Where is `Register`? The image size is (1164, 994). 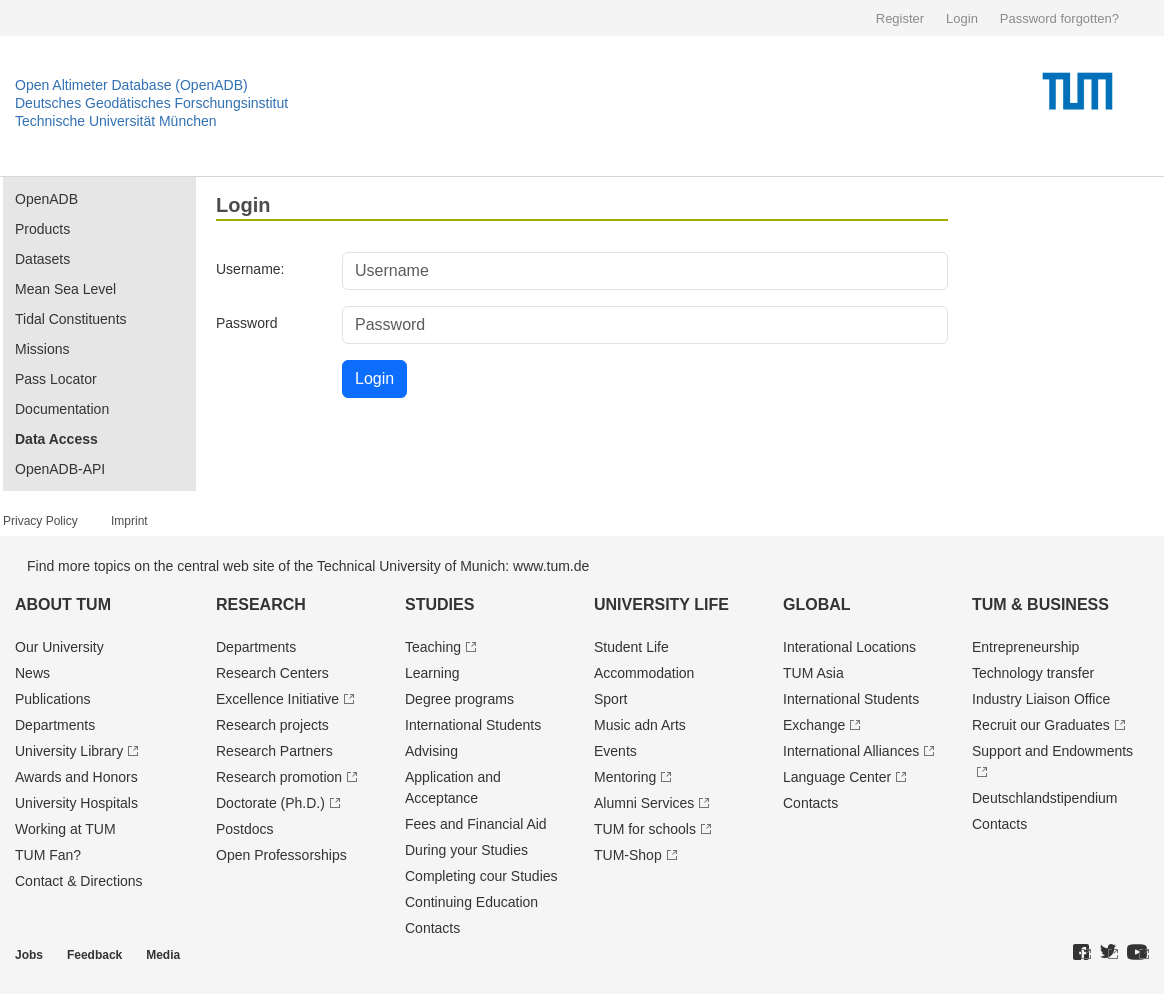 Register is located at coordinates (900, 18).